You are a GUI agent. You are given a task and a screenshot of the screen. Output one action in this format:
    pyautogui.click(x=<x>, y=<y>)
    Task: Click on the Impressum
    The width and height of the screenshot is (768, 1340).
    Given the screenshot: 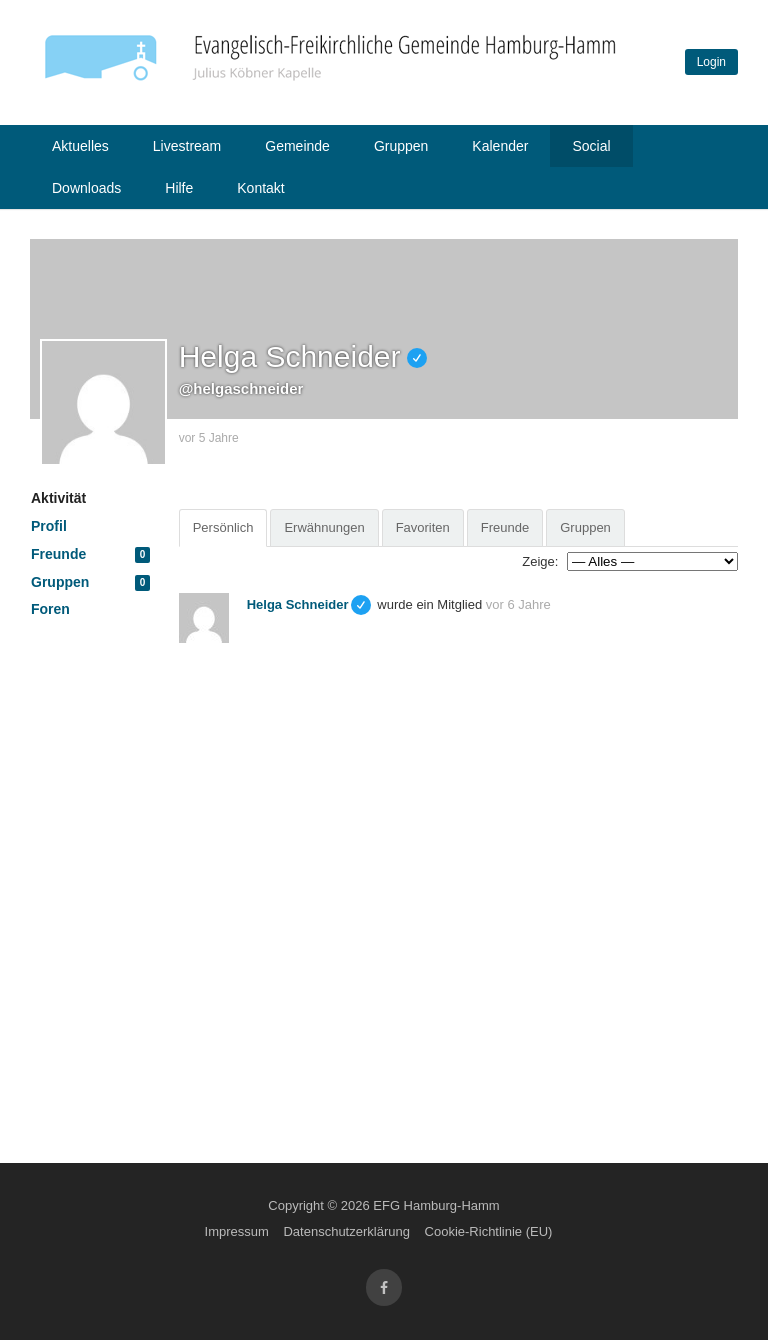 What is the action you would take?
    pyautogui.click(x=237, y=1231)
    